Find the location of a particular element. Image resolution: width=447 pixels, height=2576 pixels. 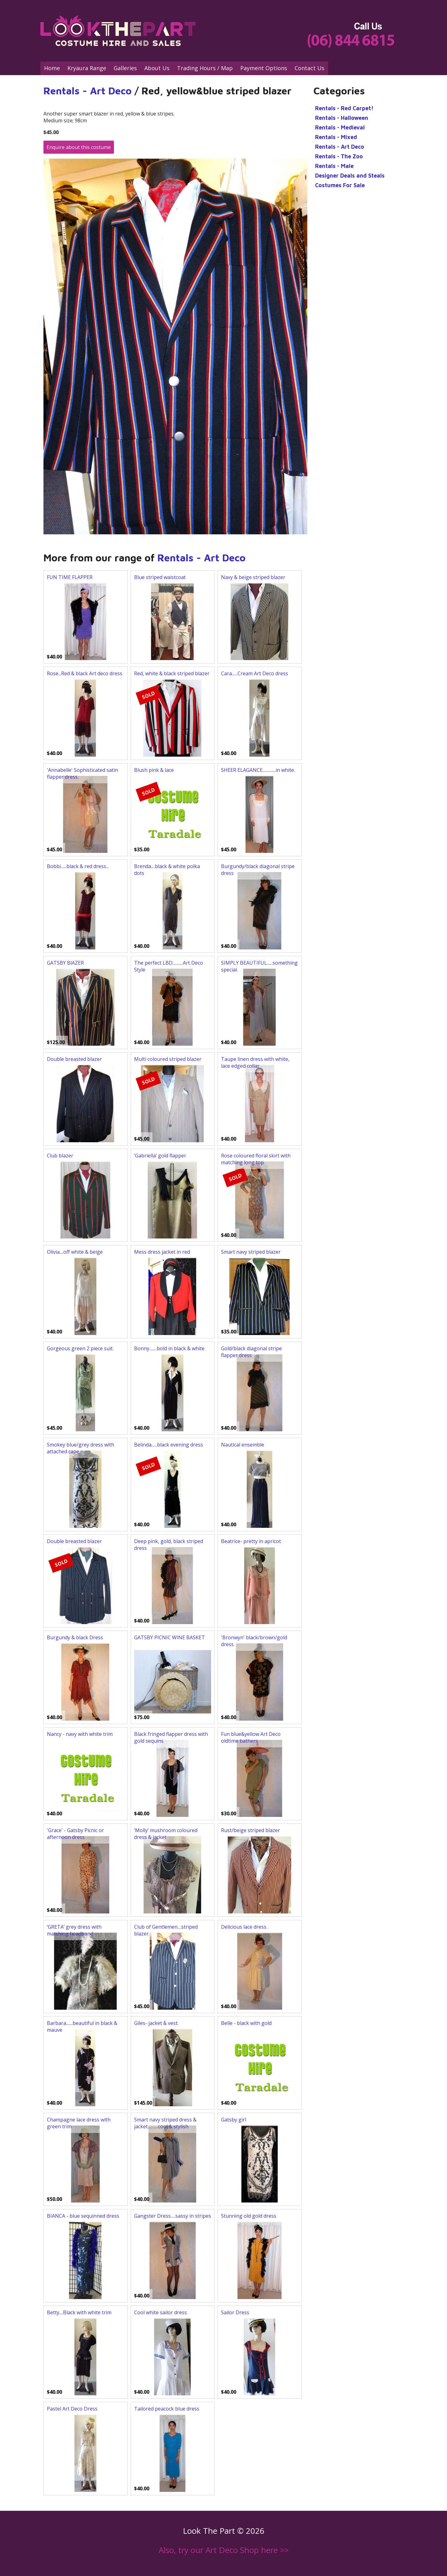

Rentals - Red Carpet! is located at coordinates (344, 108).